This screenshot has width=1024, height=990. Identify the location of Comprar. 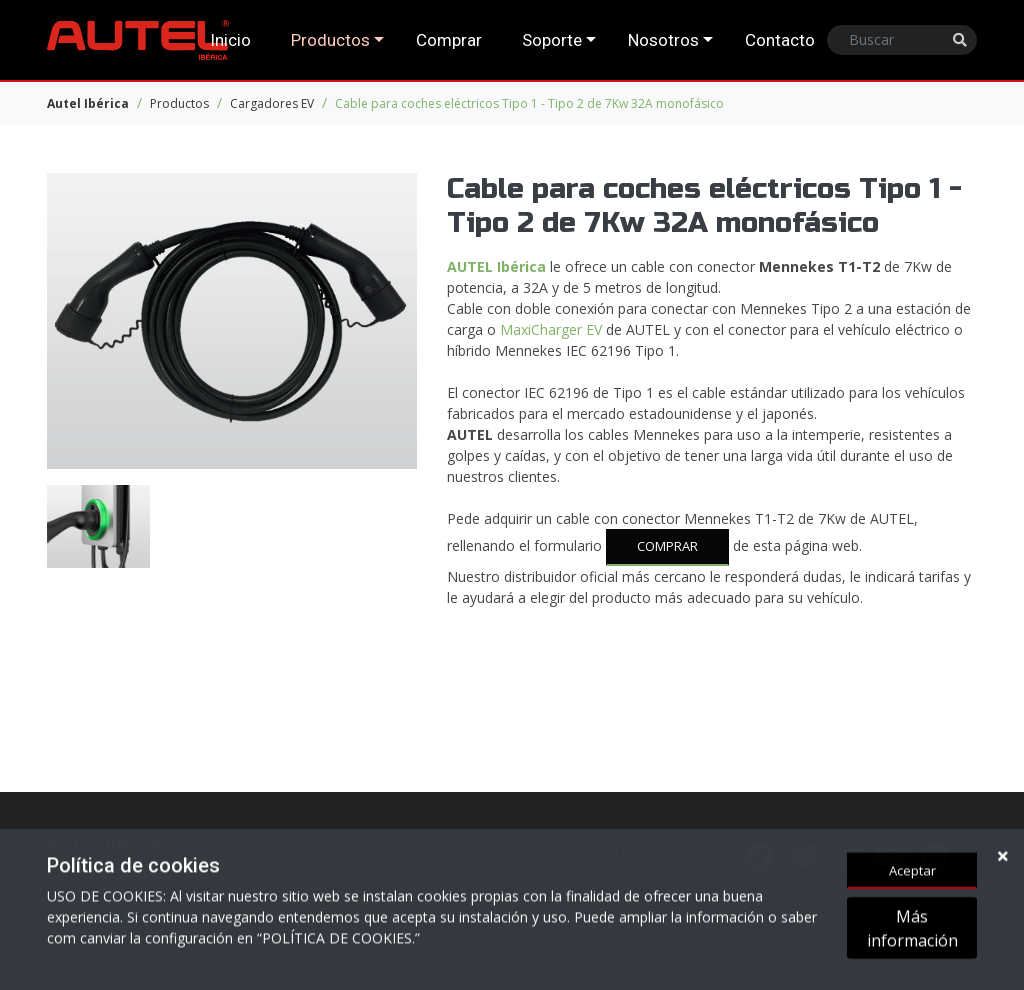
(449, 40).